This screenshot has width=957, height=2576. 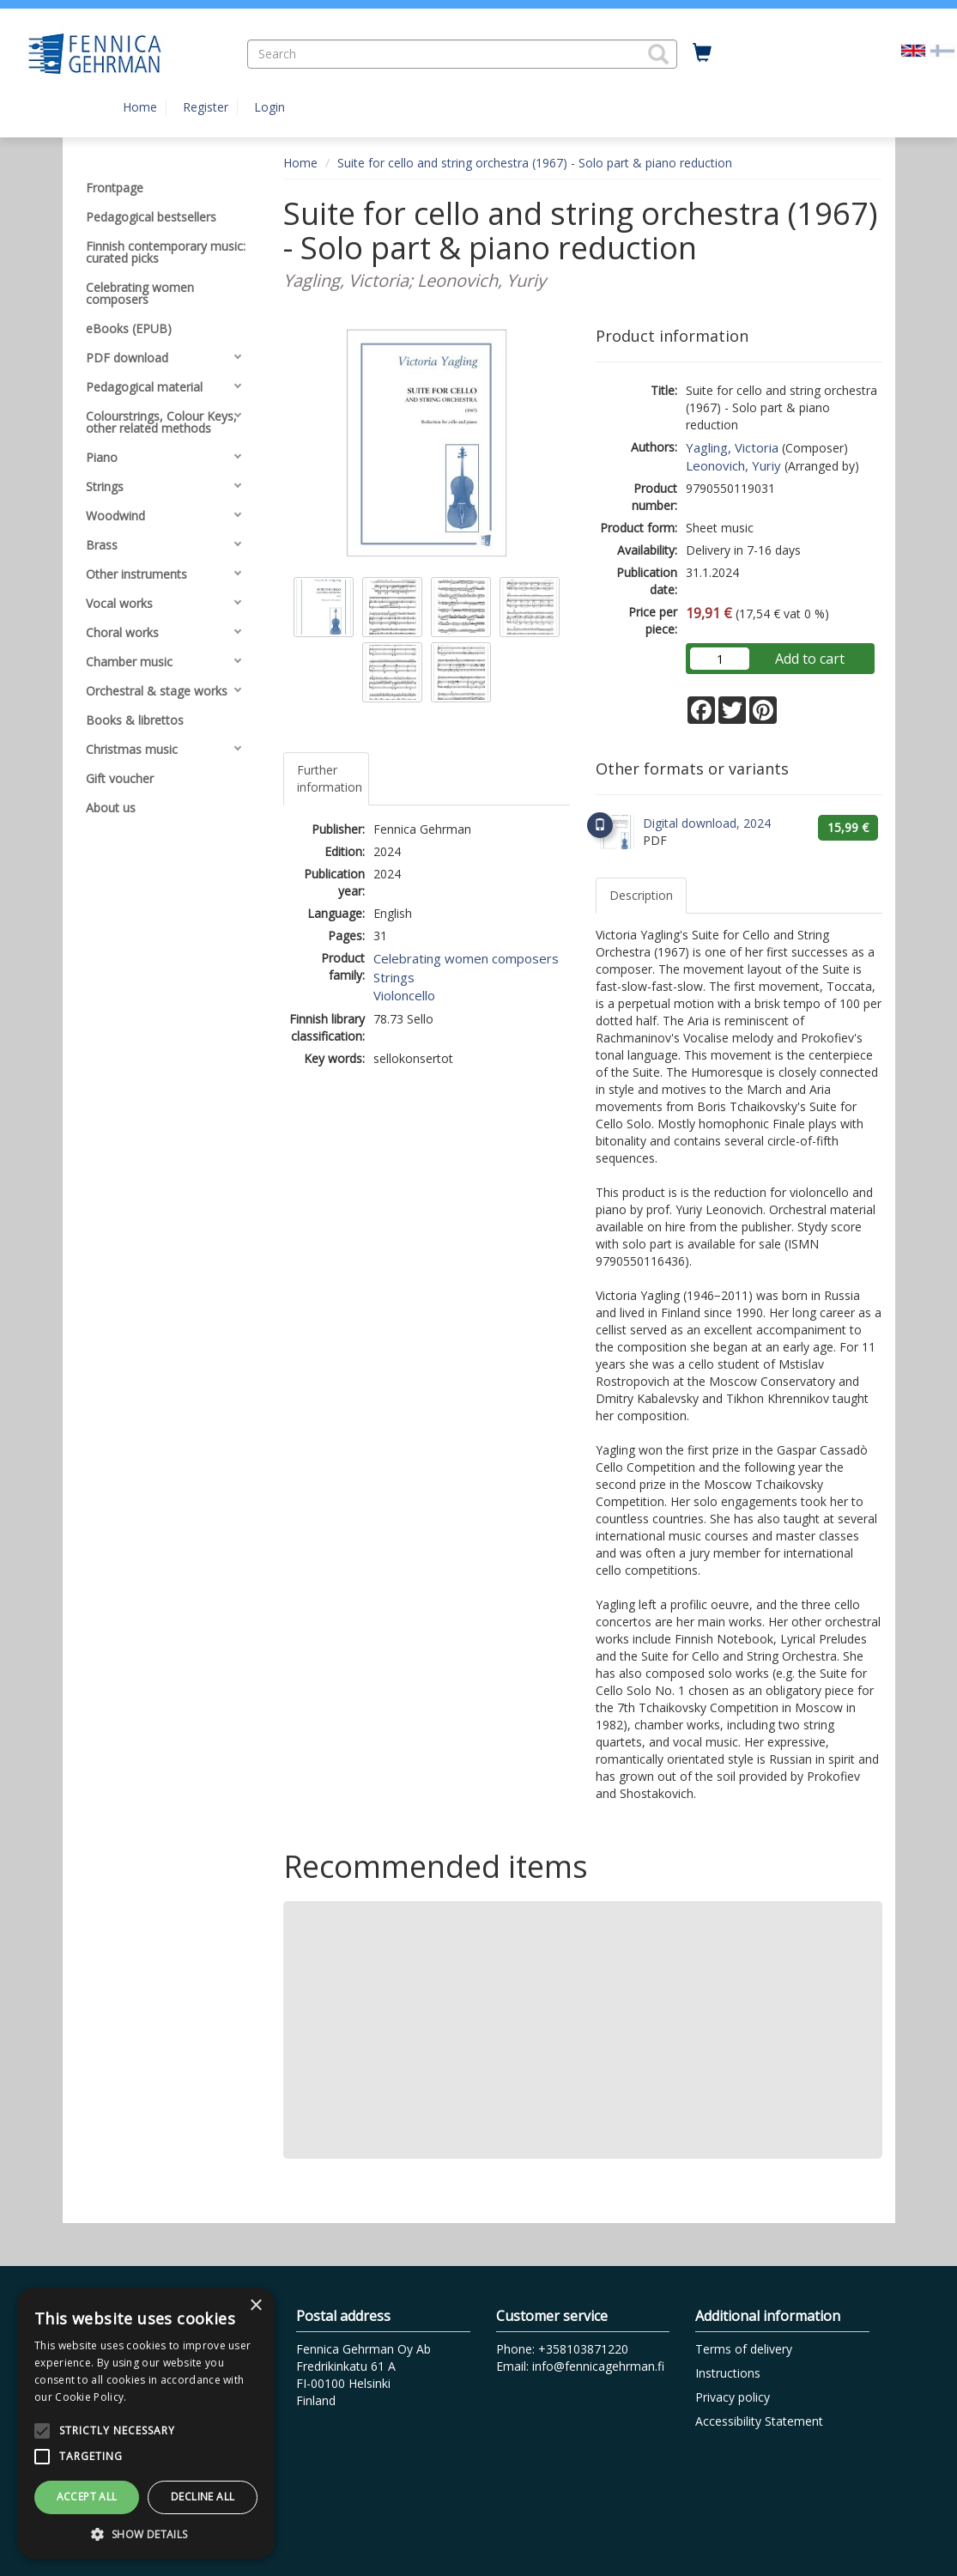 What do you see at coordinates (727, 2373) in the screenshot?
I see `Instructions` at bounding box center [727, 2373].